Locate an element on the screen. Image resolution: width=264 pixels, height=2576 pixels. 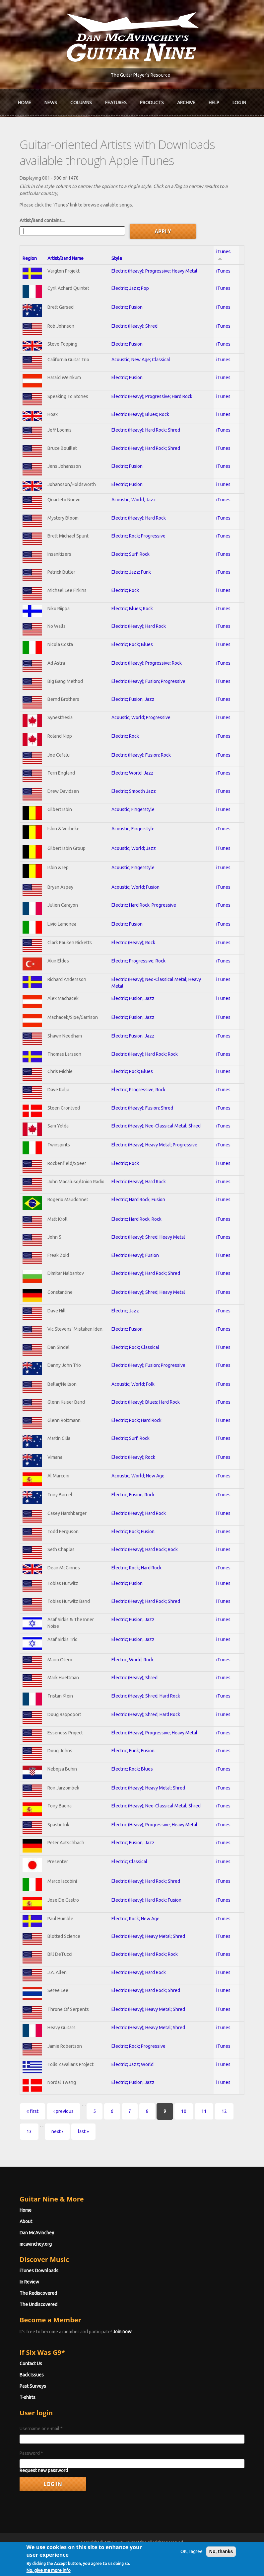
Electric; World; Jazz is located at coordinates (132, 773).